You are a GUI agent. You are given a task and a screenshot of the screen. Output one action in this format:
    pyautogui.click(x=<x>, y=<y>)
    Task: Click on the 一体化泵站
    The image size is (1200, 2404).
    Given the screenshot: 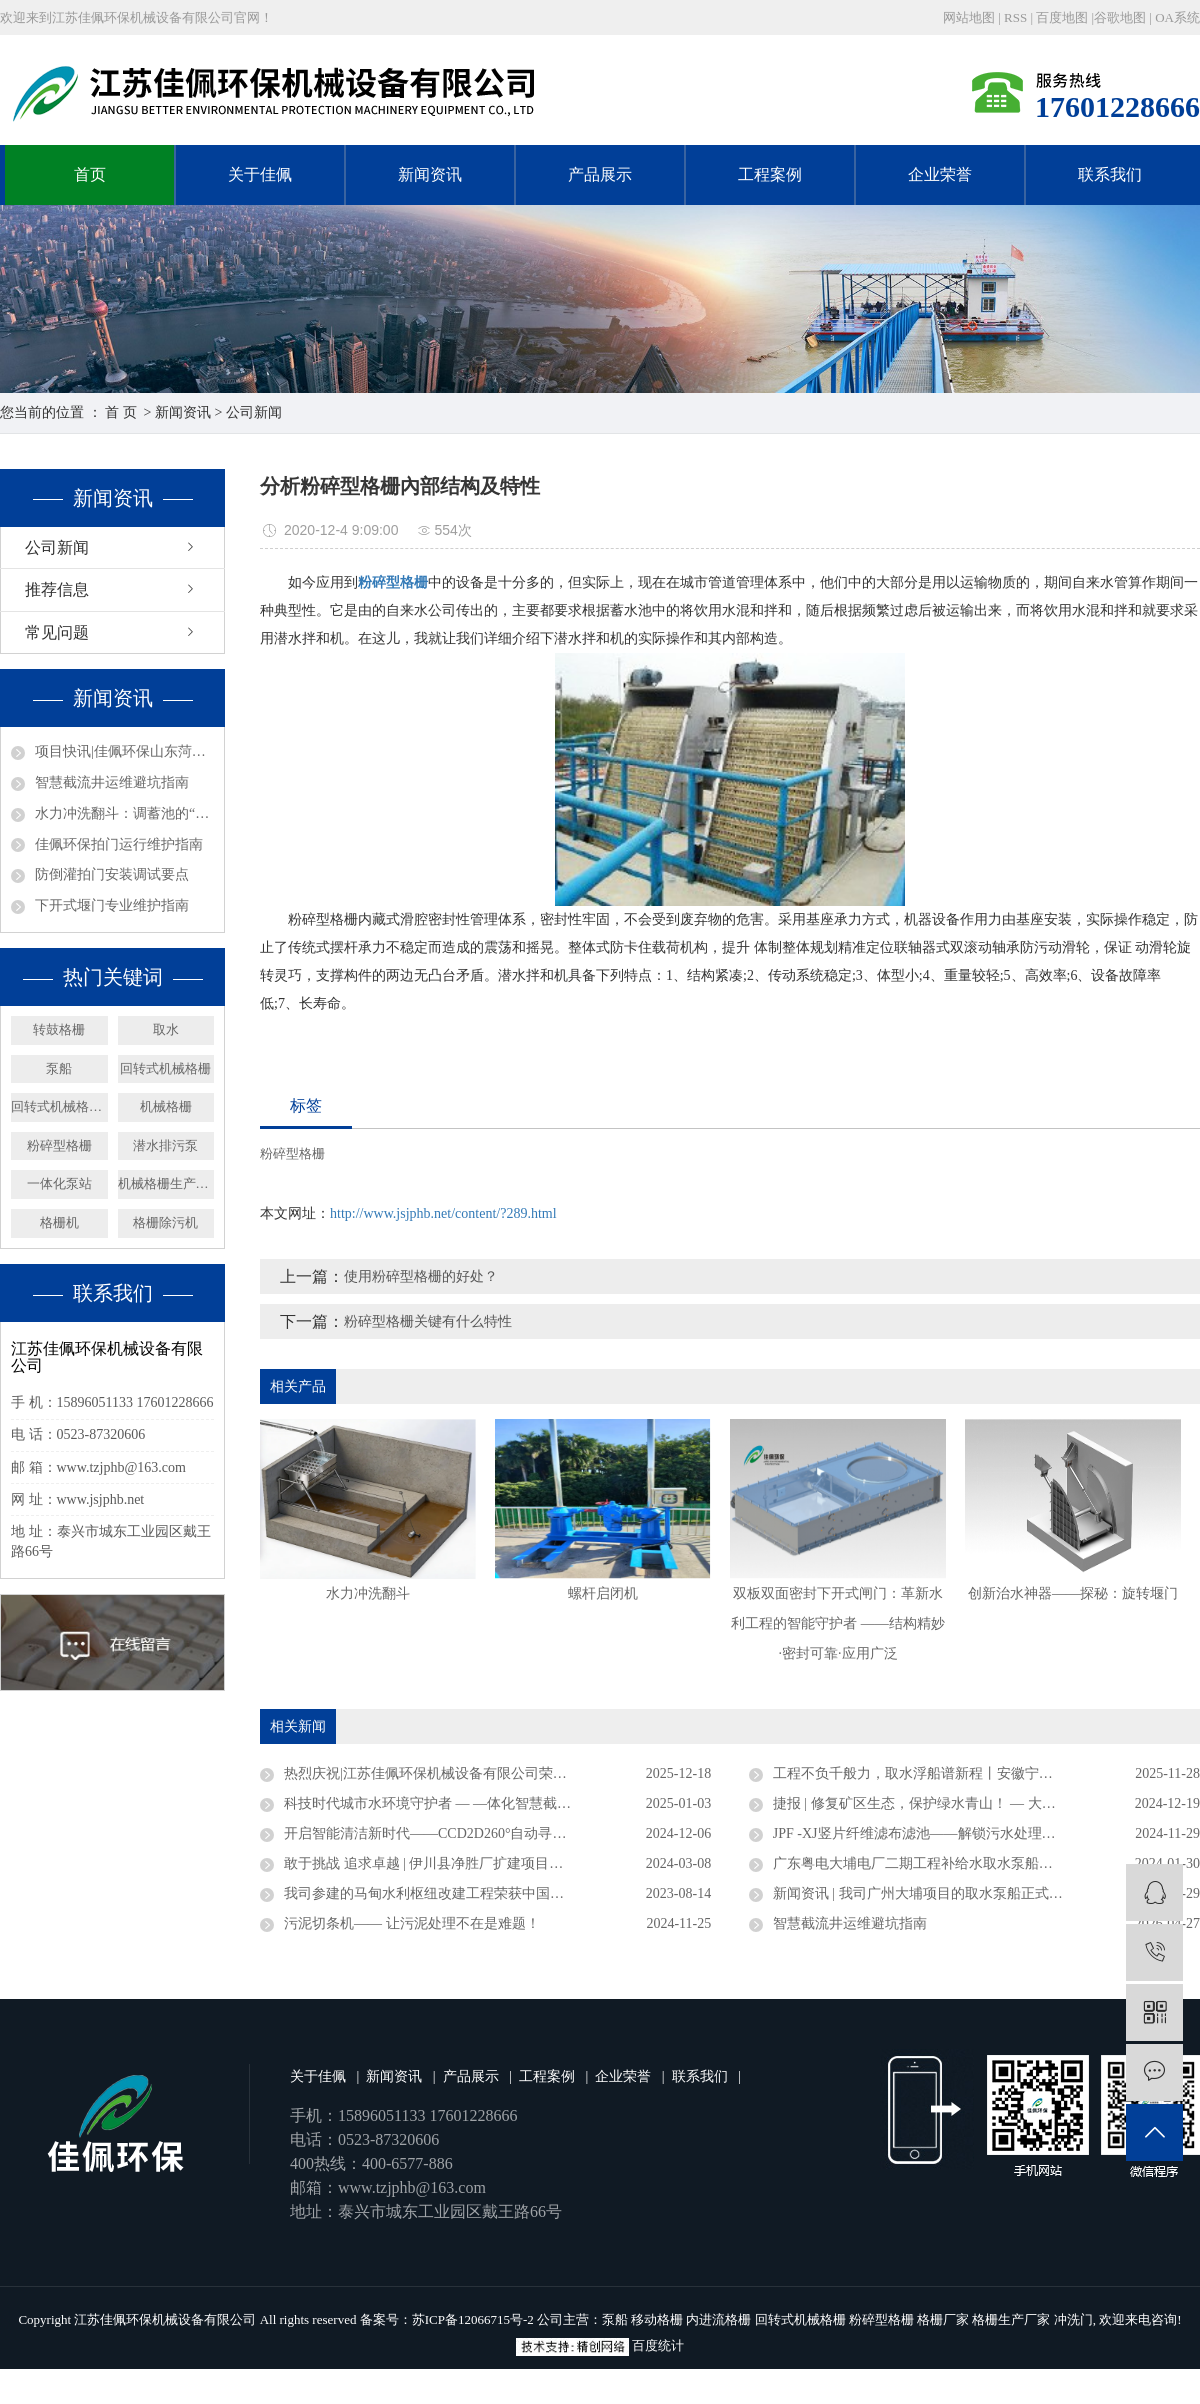 What is the action you would take?
    pyautogui.click(x=59, y=1183)
    